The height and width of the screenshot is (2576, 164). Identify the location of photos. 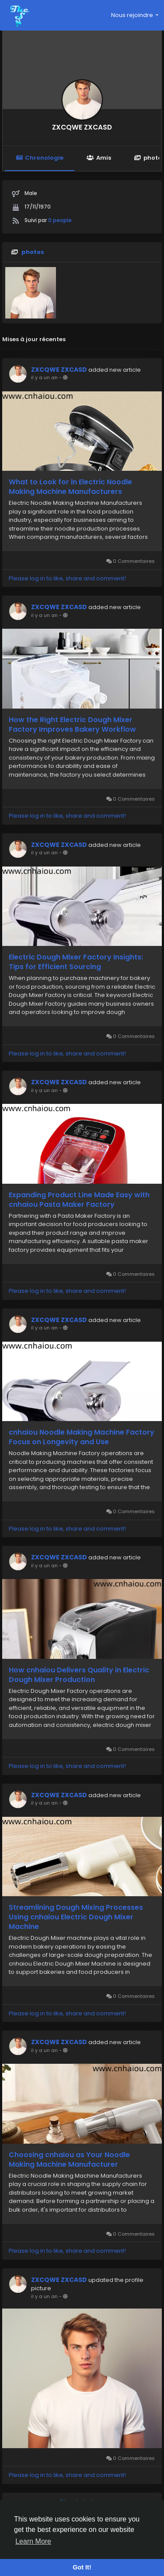
(32, 252).